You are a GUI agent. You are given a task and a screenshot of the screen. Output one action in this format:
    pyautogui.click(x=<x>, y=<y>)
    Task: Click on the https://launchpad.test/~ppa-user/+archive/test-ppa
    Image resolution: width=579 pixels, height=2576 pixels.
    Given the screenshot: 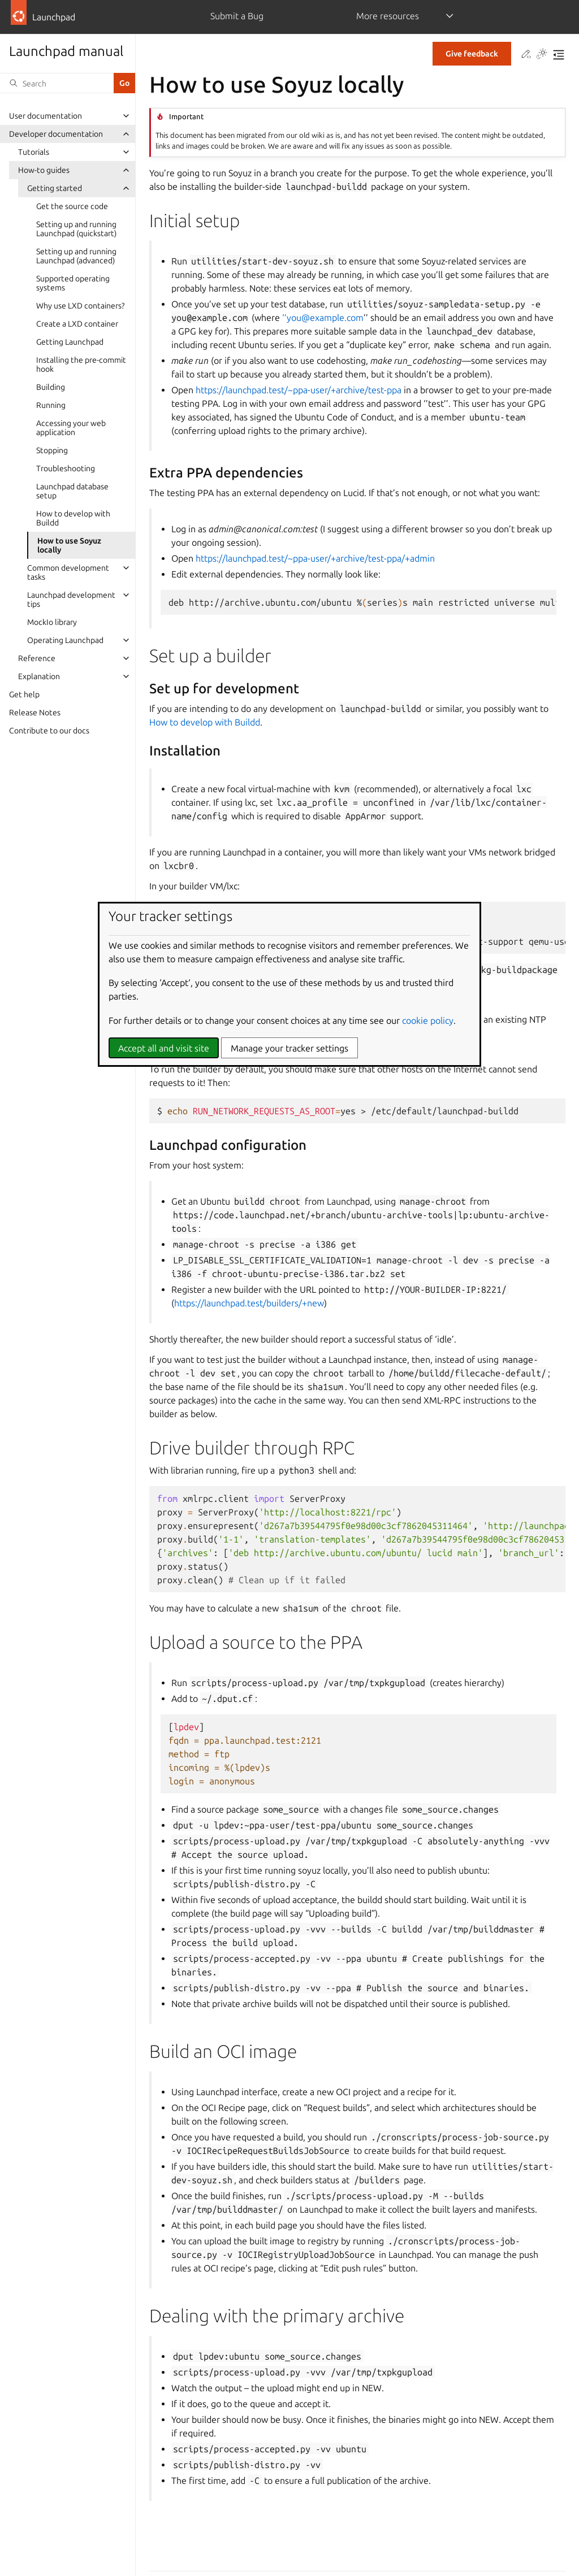 What is the action you would take?
    pyautogui.click(x=298, y=390)
    